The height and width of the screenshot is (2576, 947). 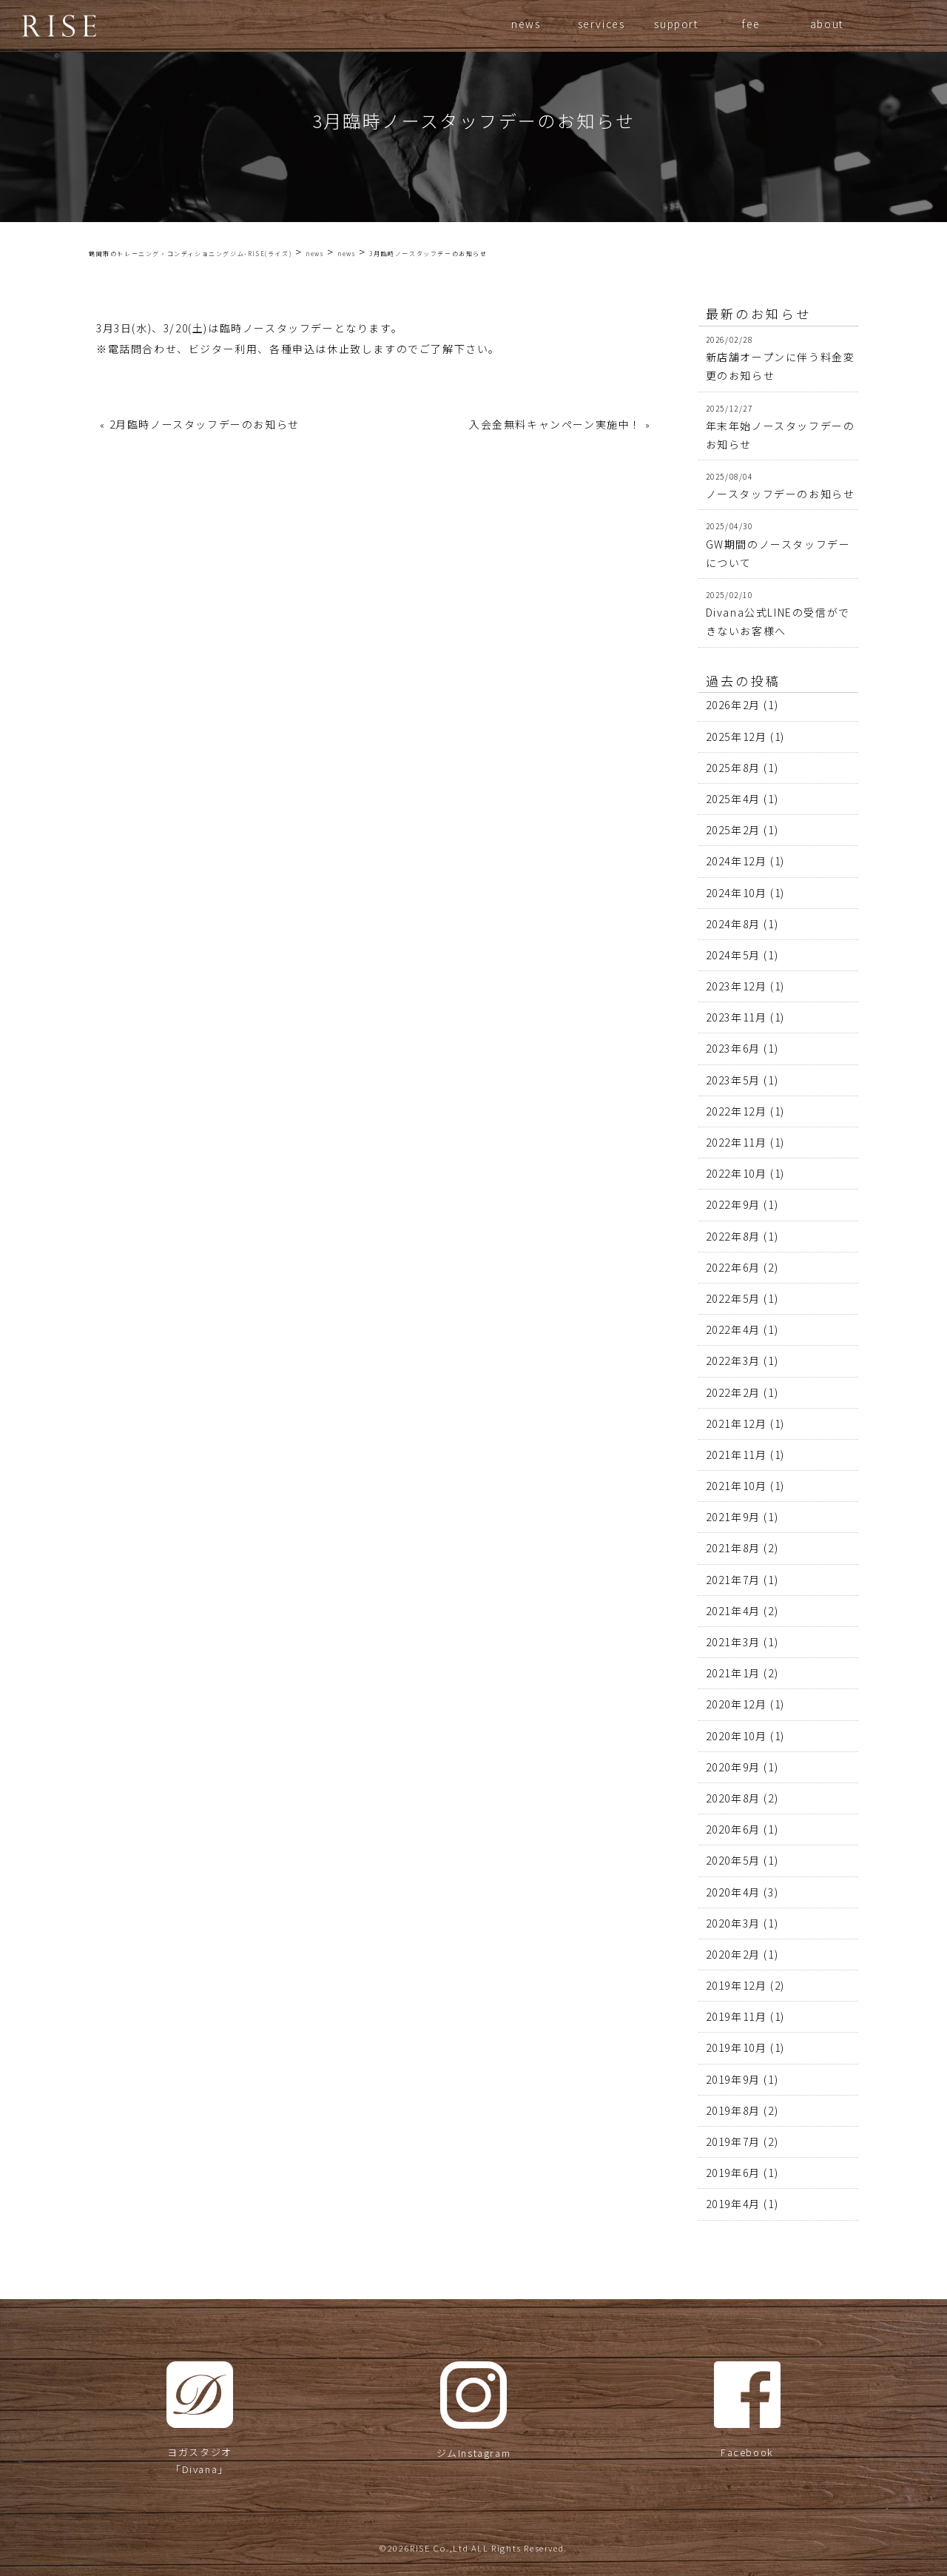 What do you see at coordinates (736, 1454) in the screenshot?
I see `2021年11月` at bounding box center [736, 1454].